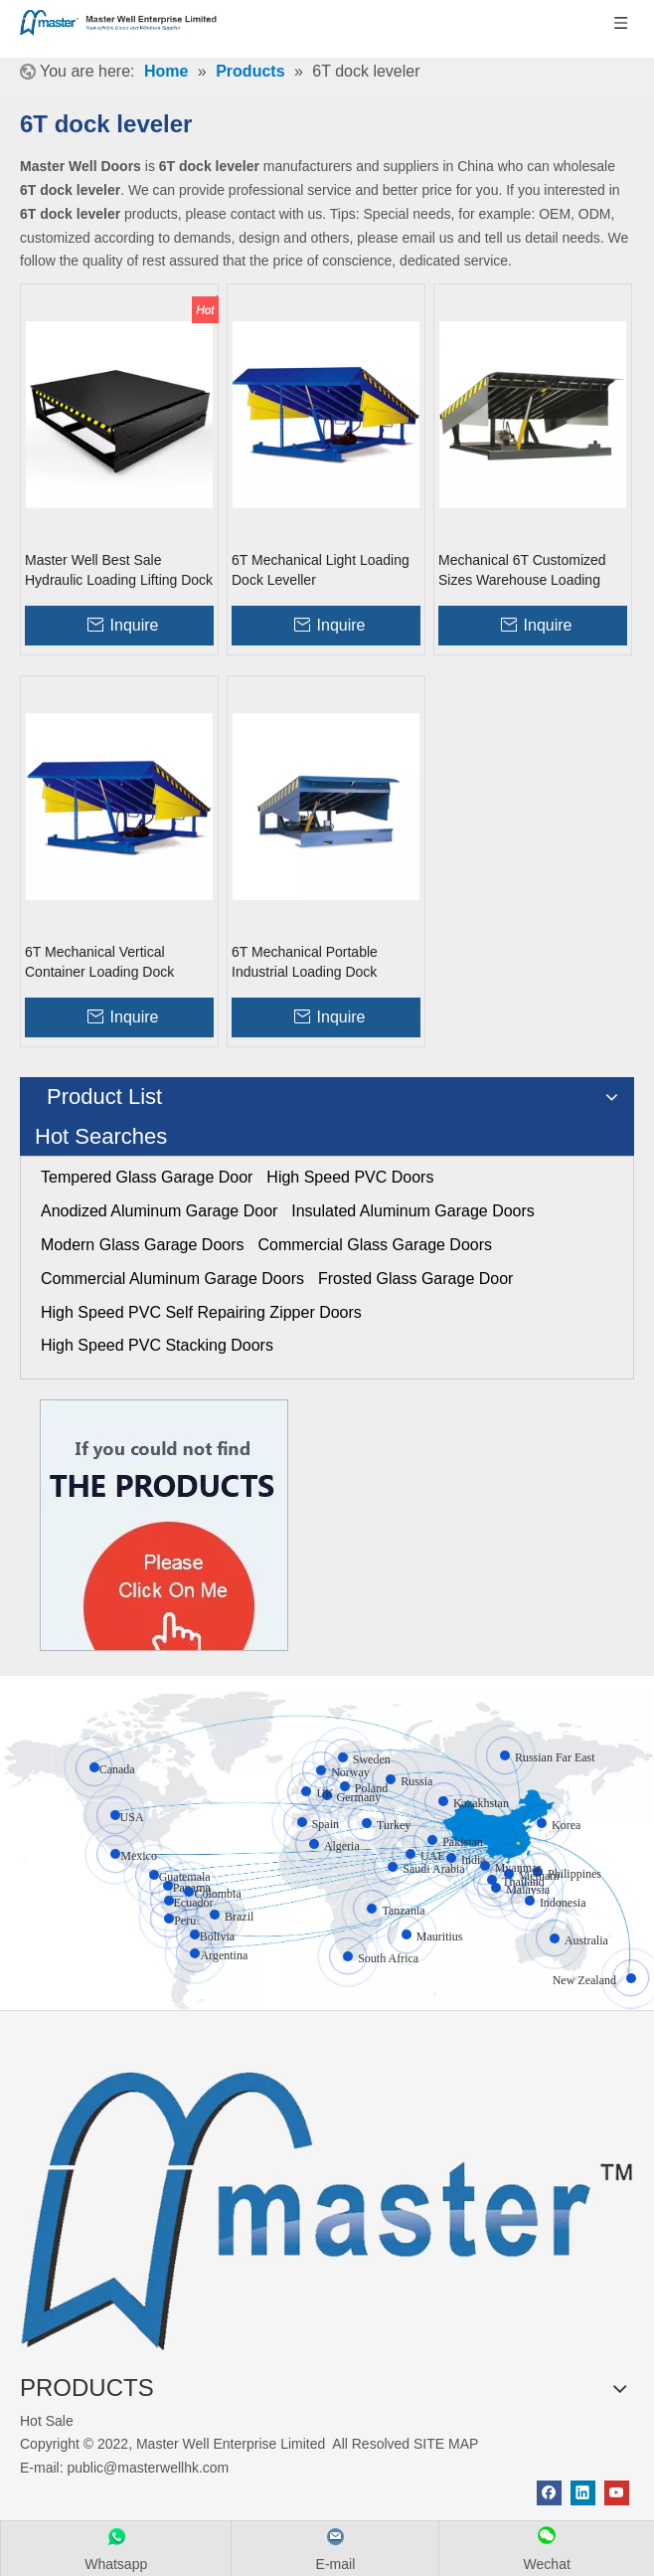 The height and width of the screenshot is (2576, 654). What do you see at coordinates (349, 1177) in the screenshot?
I see `High Speed PVC Doors` at bounding box center [349, 1177].